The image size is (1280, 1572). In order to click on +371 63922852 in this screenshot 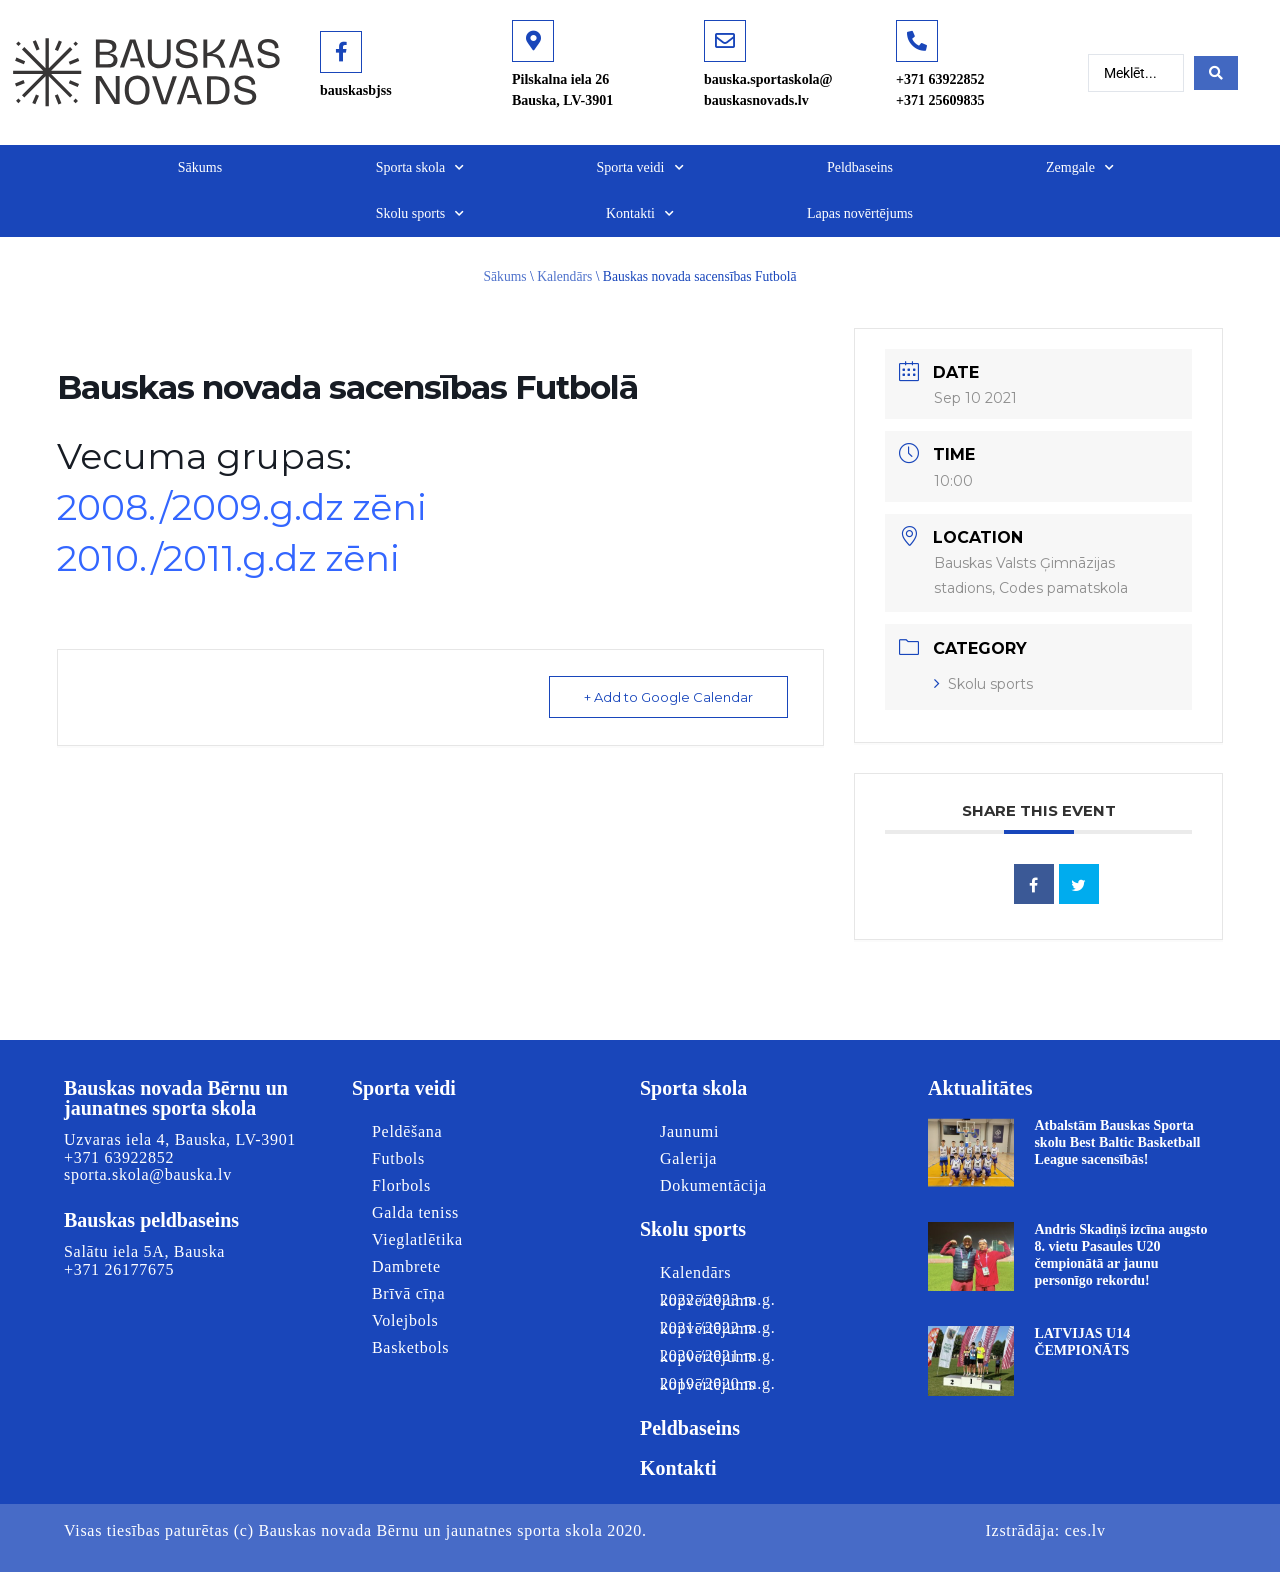, I will do `click(940, 79)`.